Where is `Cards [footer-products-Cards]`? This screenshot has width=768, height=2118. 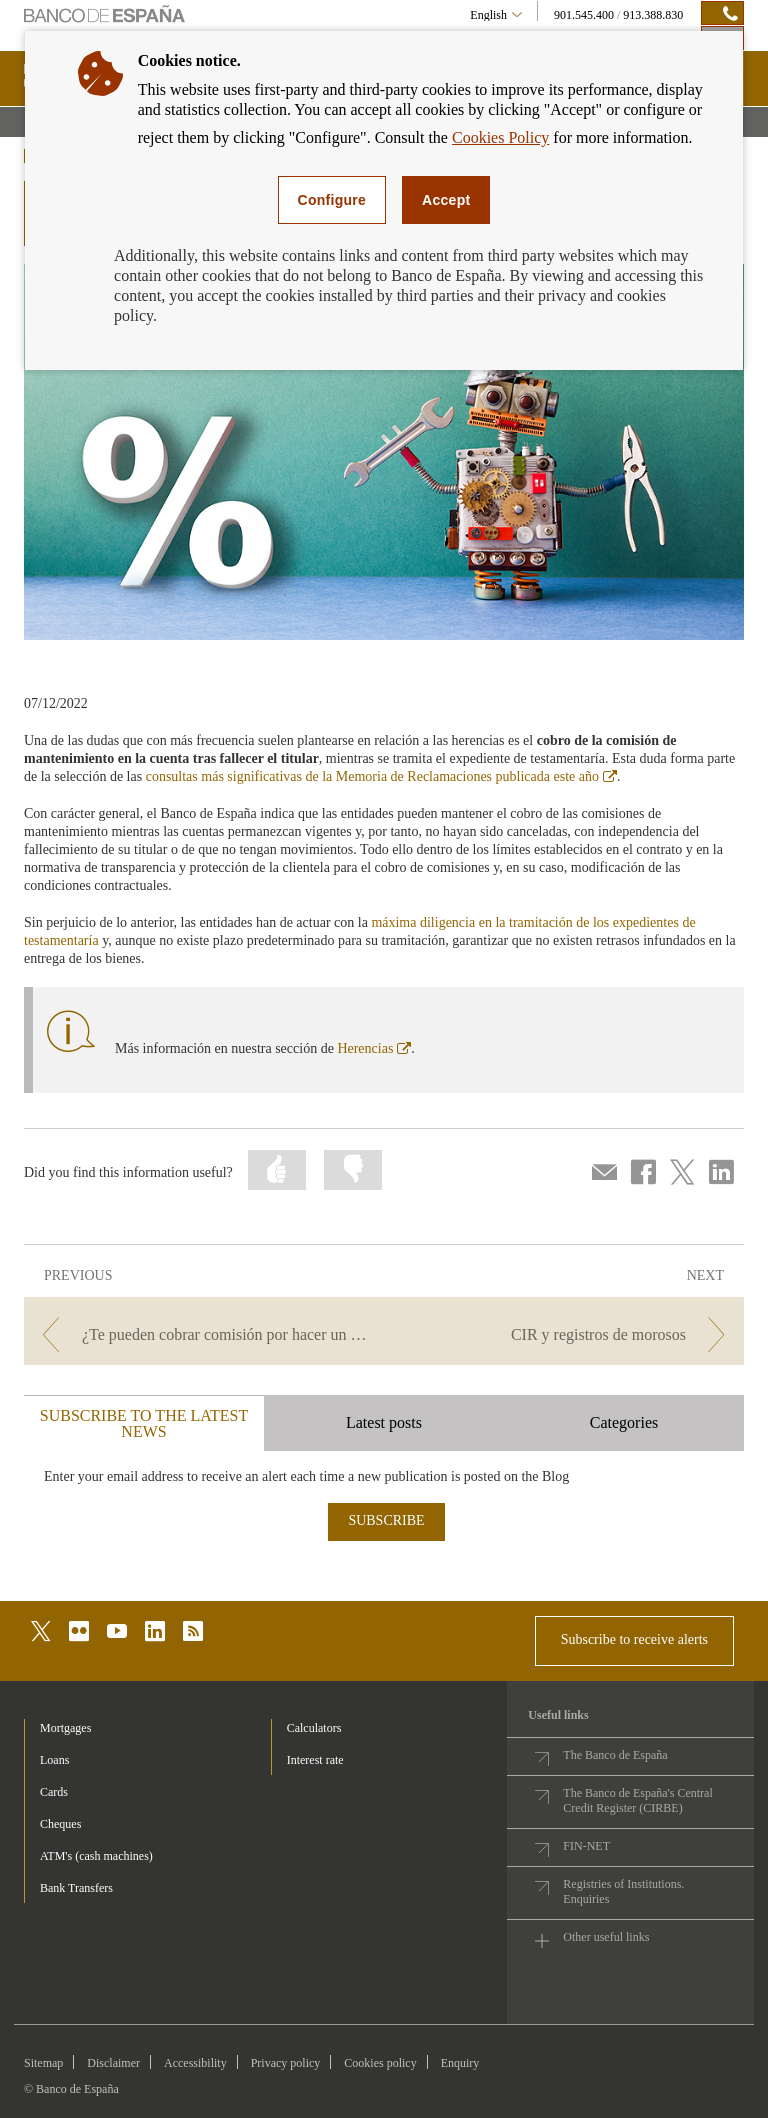
Cards [footer-products-Cards] is located at coordinates (54, 1792).